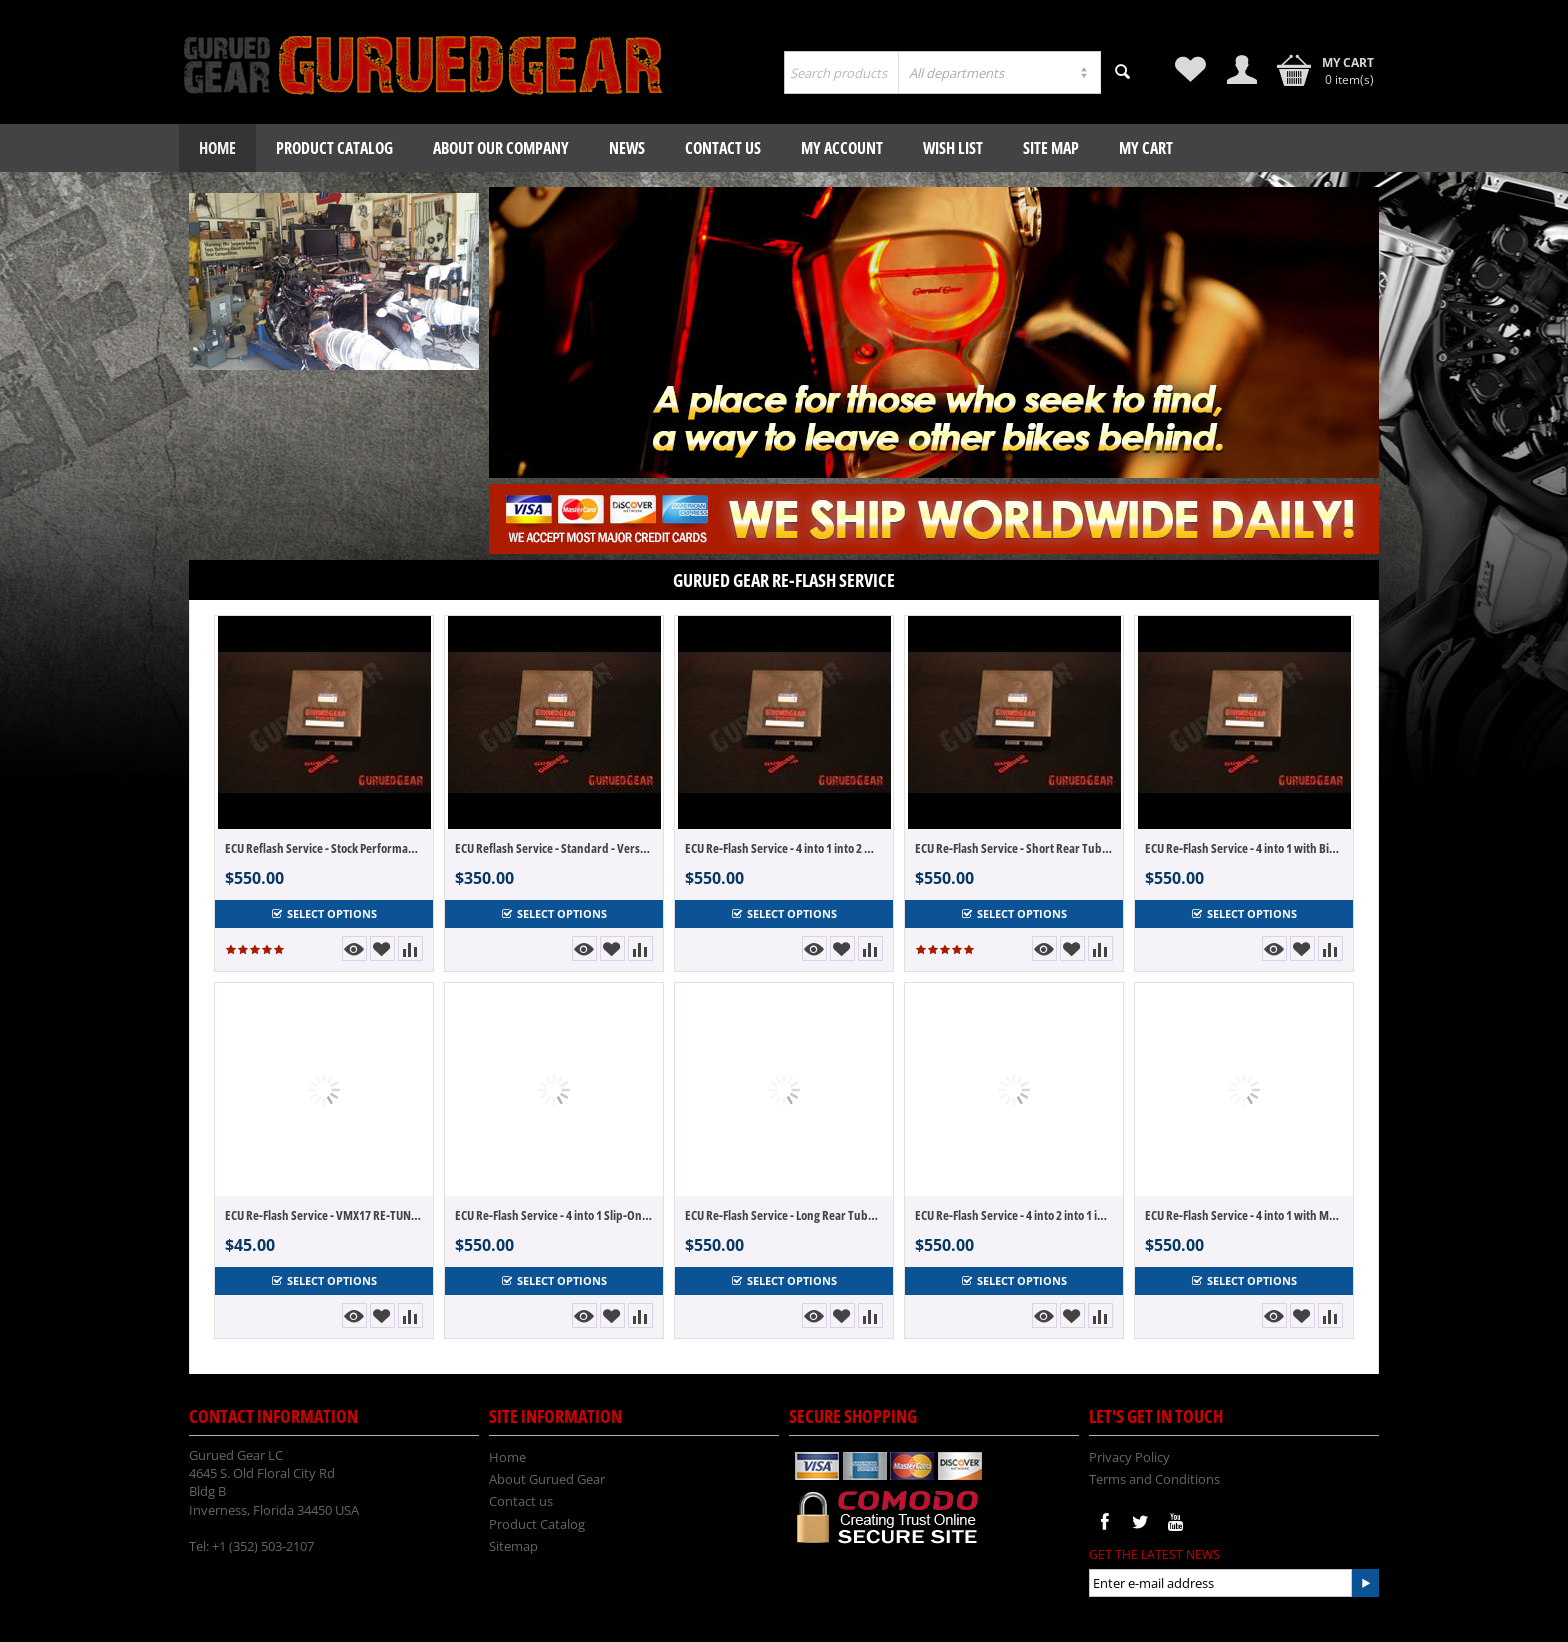 The height and width of the screenshot is (1642, 1568). I want to click on My Cart, so click(1146, 148).